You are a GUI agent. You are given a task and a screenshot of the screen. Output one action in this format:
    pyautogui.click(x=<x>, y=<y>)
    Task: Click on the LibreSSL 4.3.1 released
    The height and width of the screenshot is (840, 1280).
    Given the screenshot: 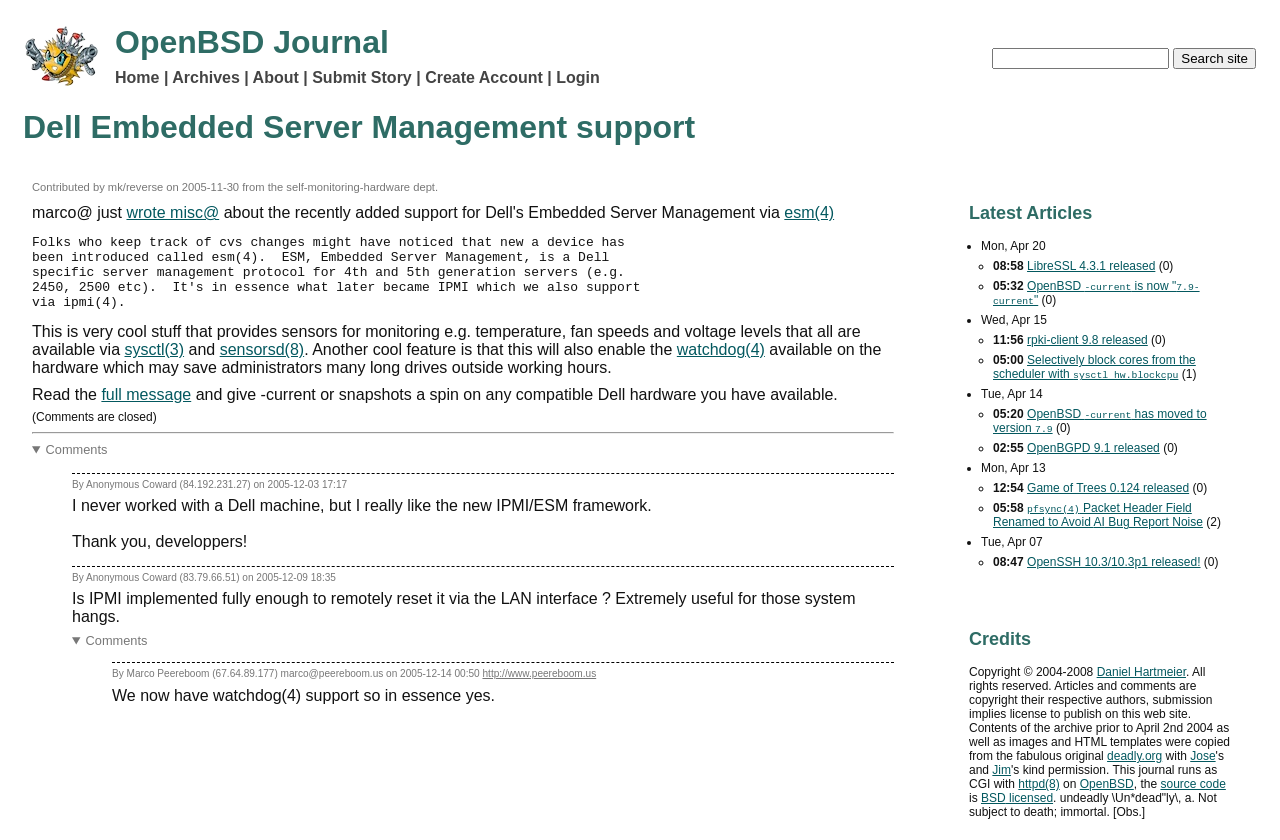 What is the action you would take?
    pyautogui.click(x=1091, y=266)
    